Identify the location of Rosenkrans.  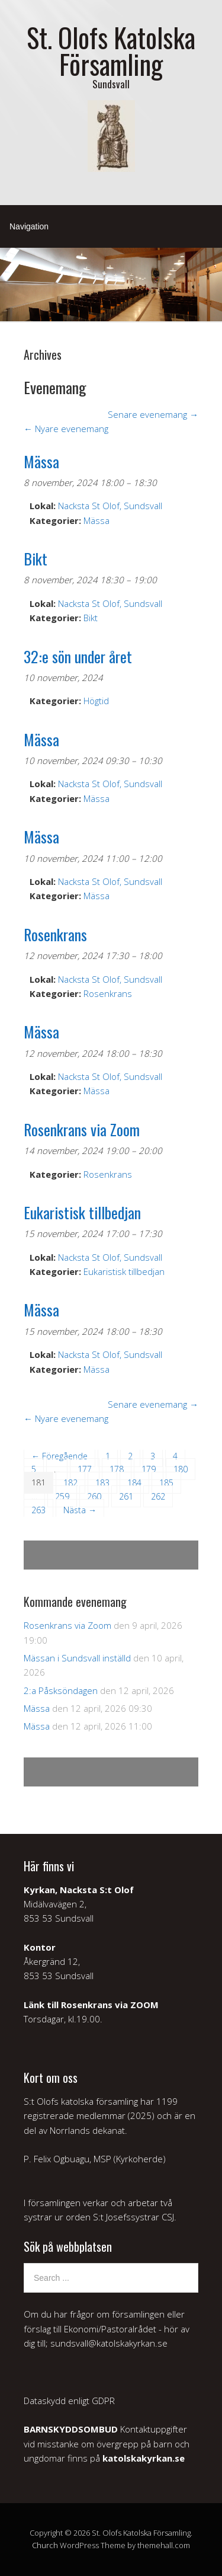
(107, 993).